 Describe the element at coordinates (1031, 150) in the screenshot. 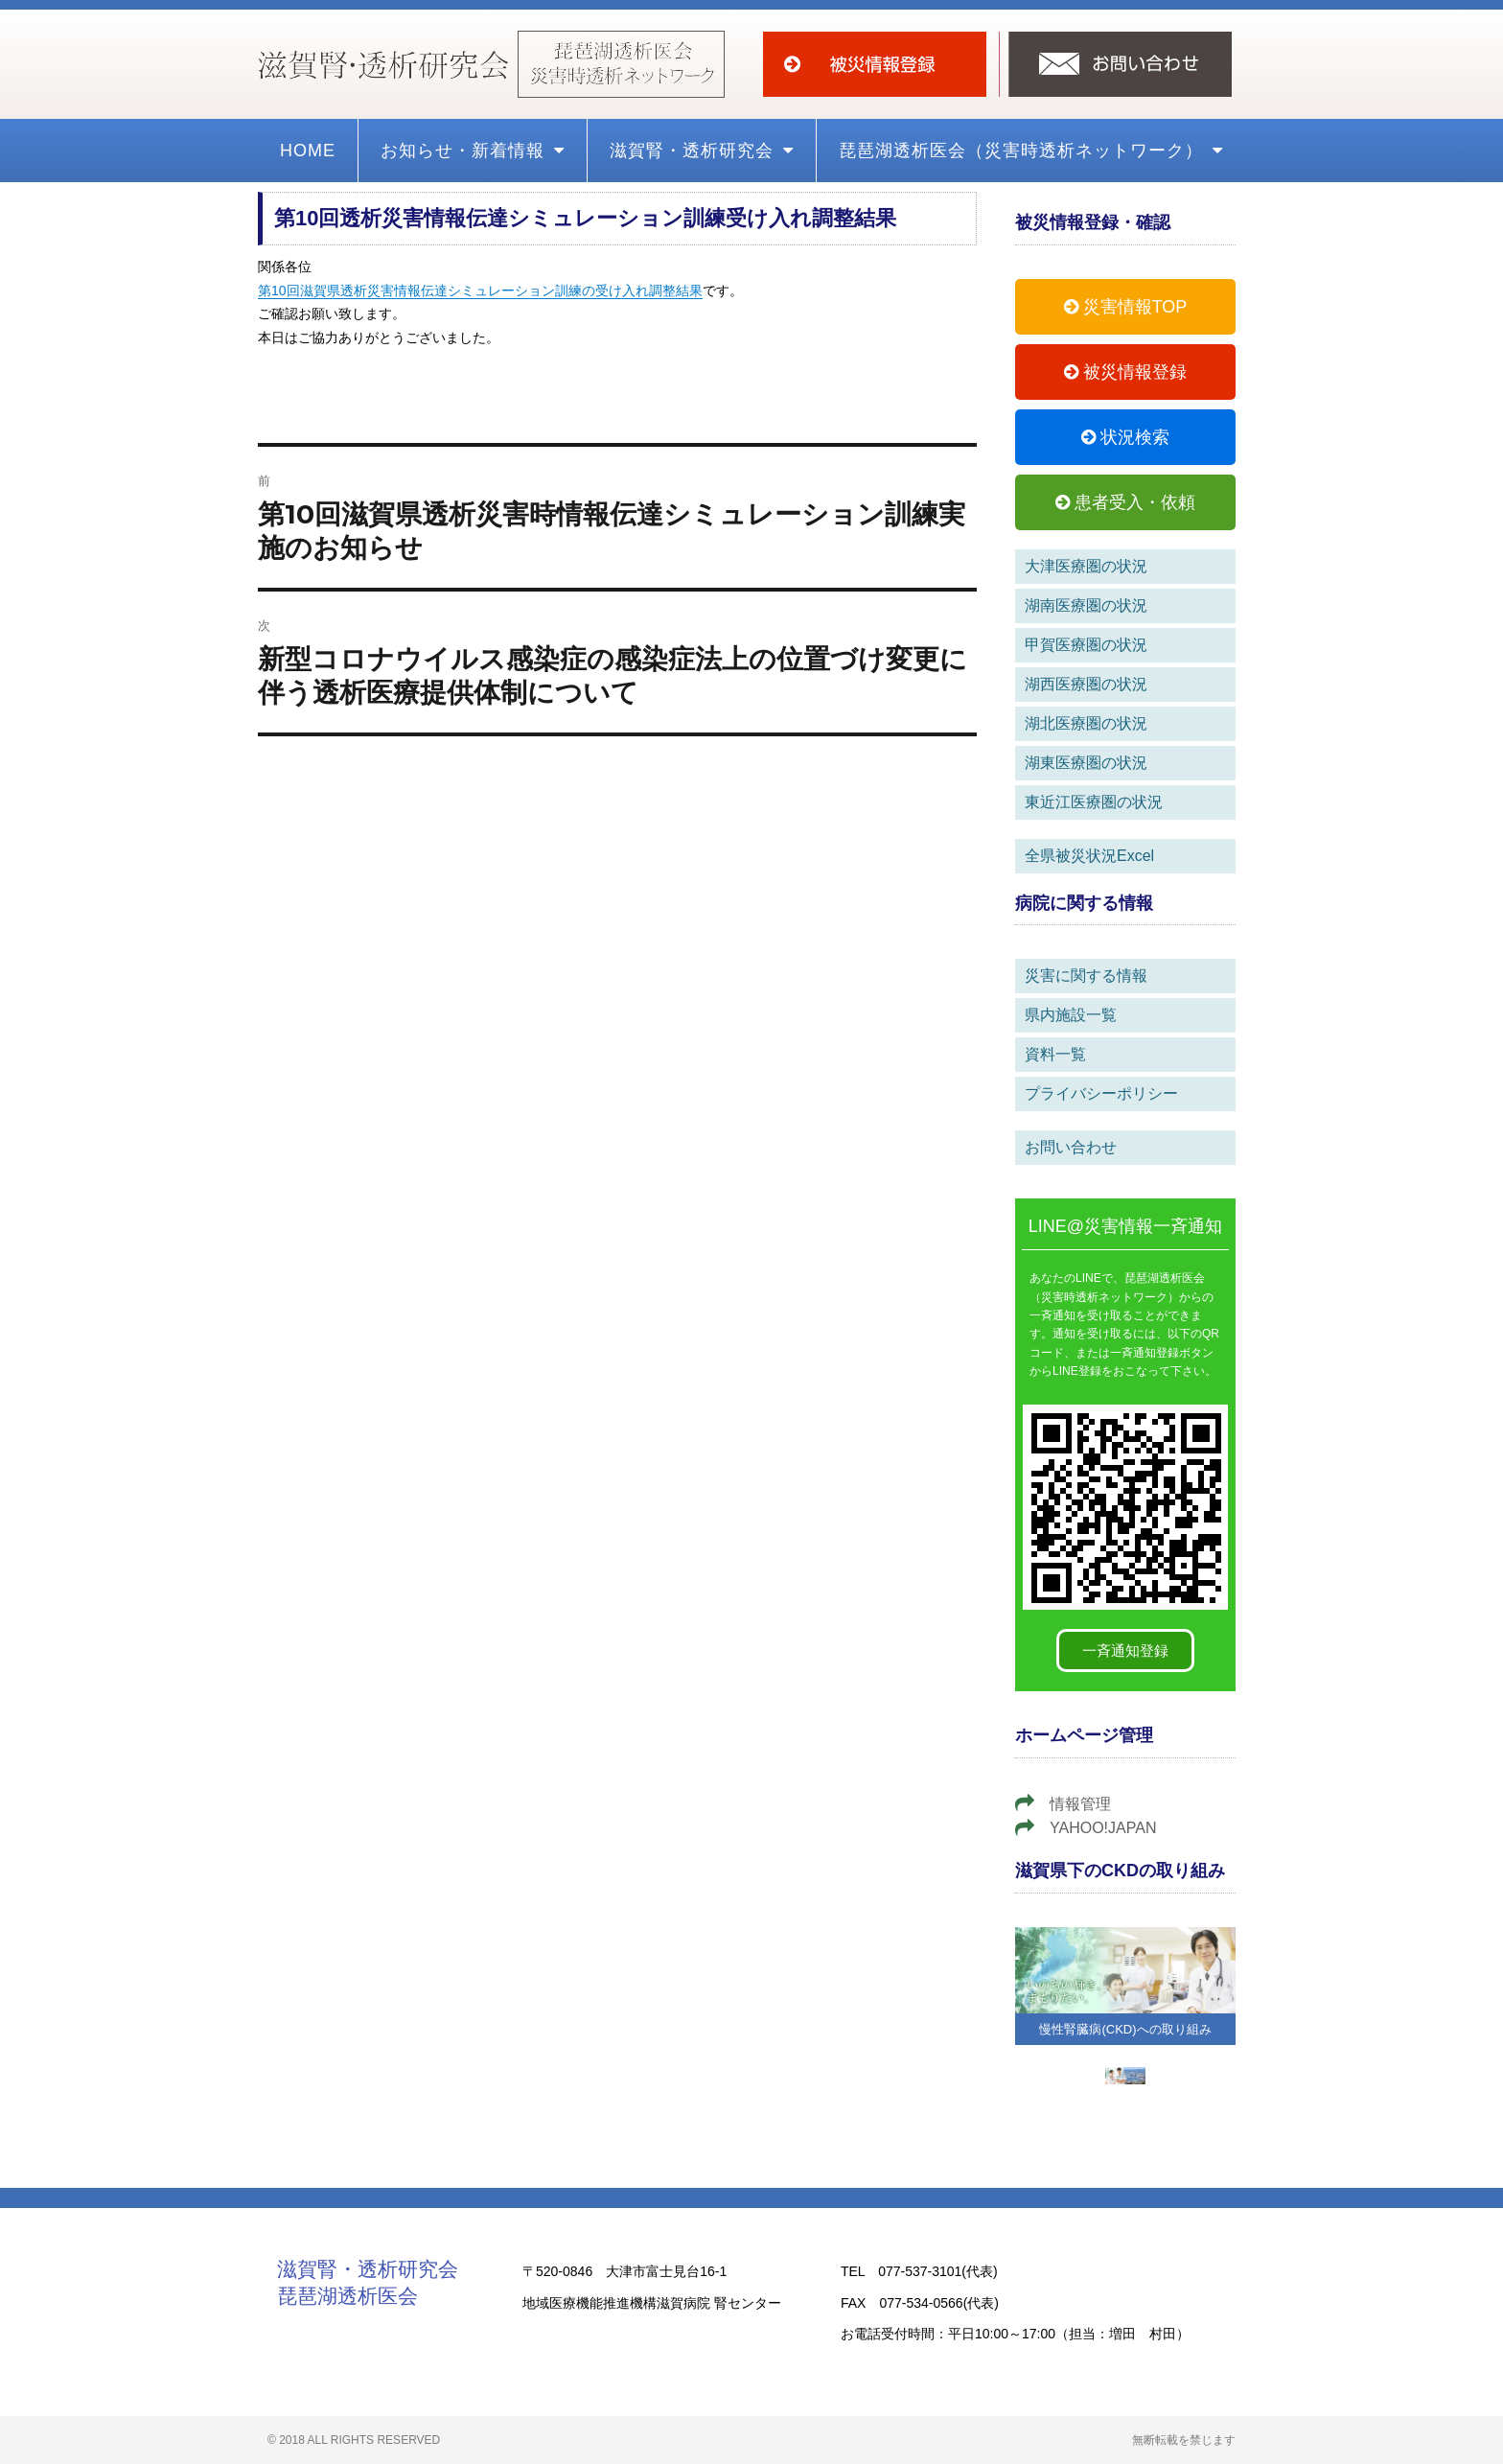

I see `琵琶湖透析医会（災害時透析ネットワーク）` at that location.